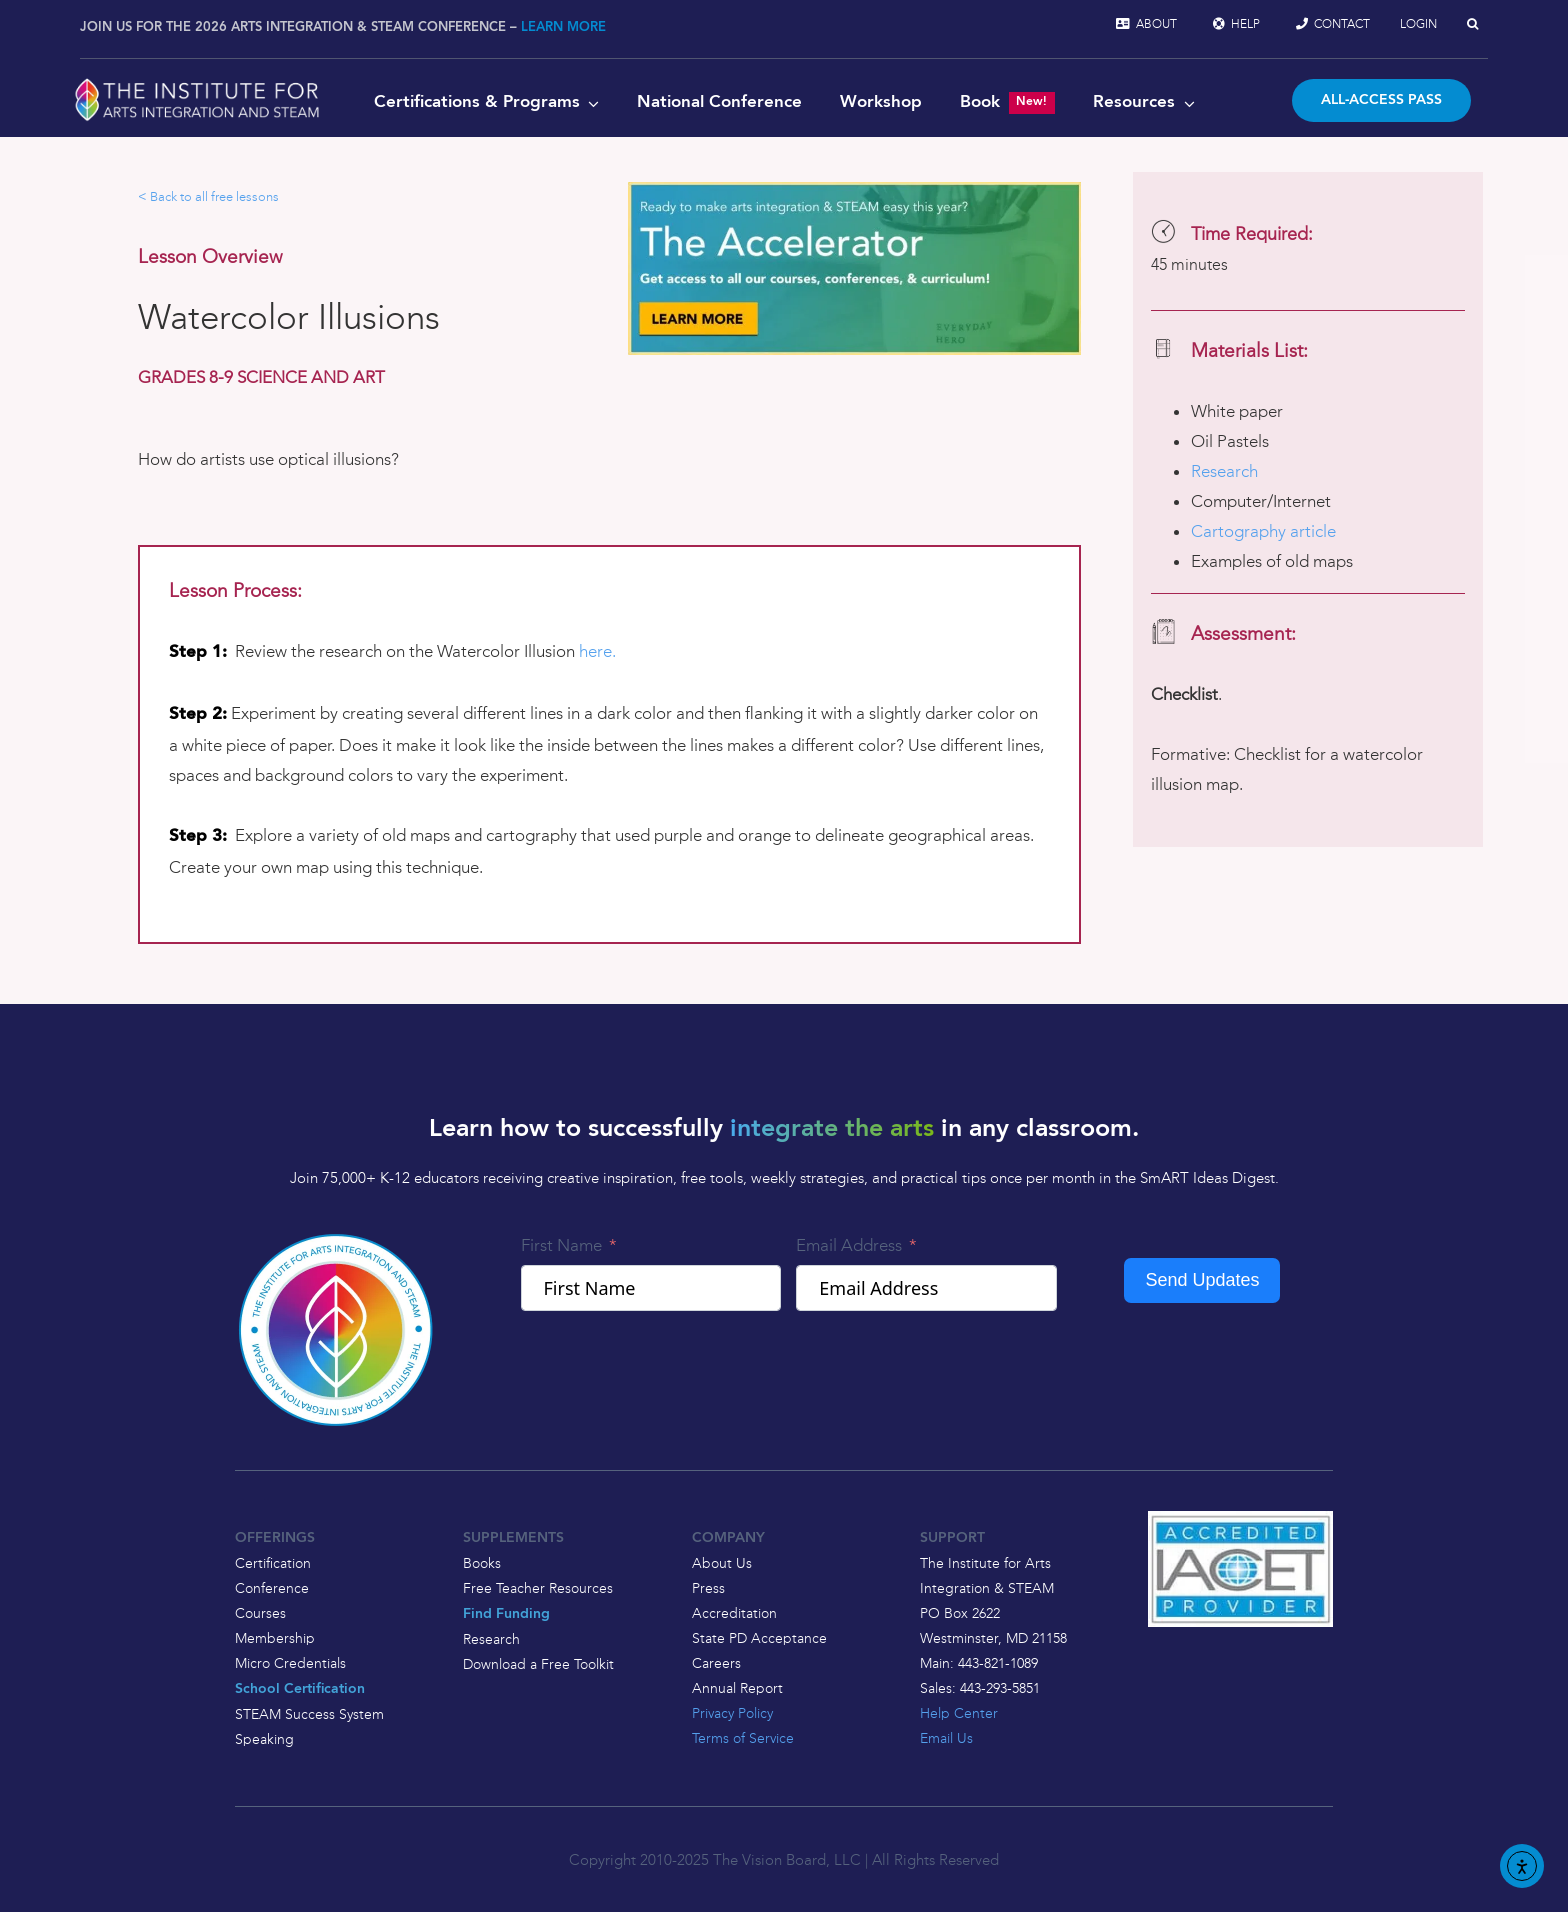  I want to click on Email Us, so click(946, 1738).